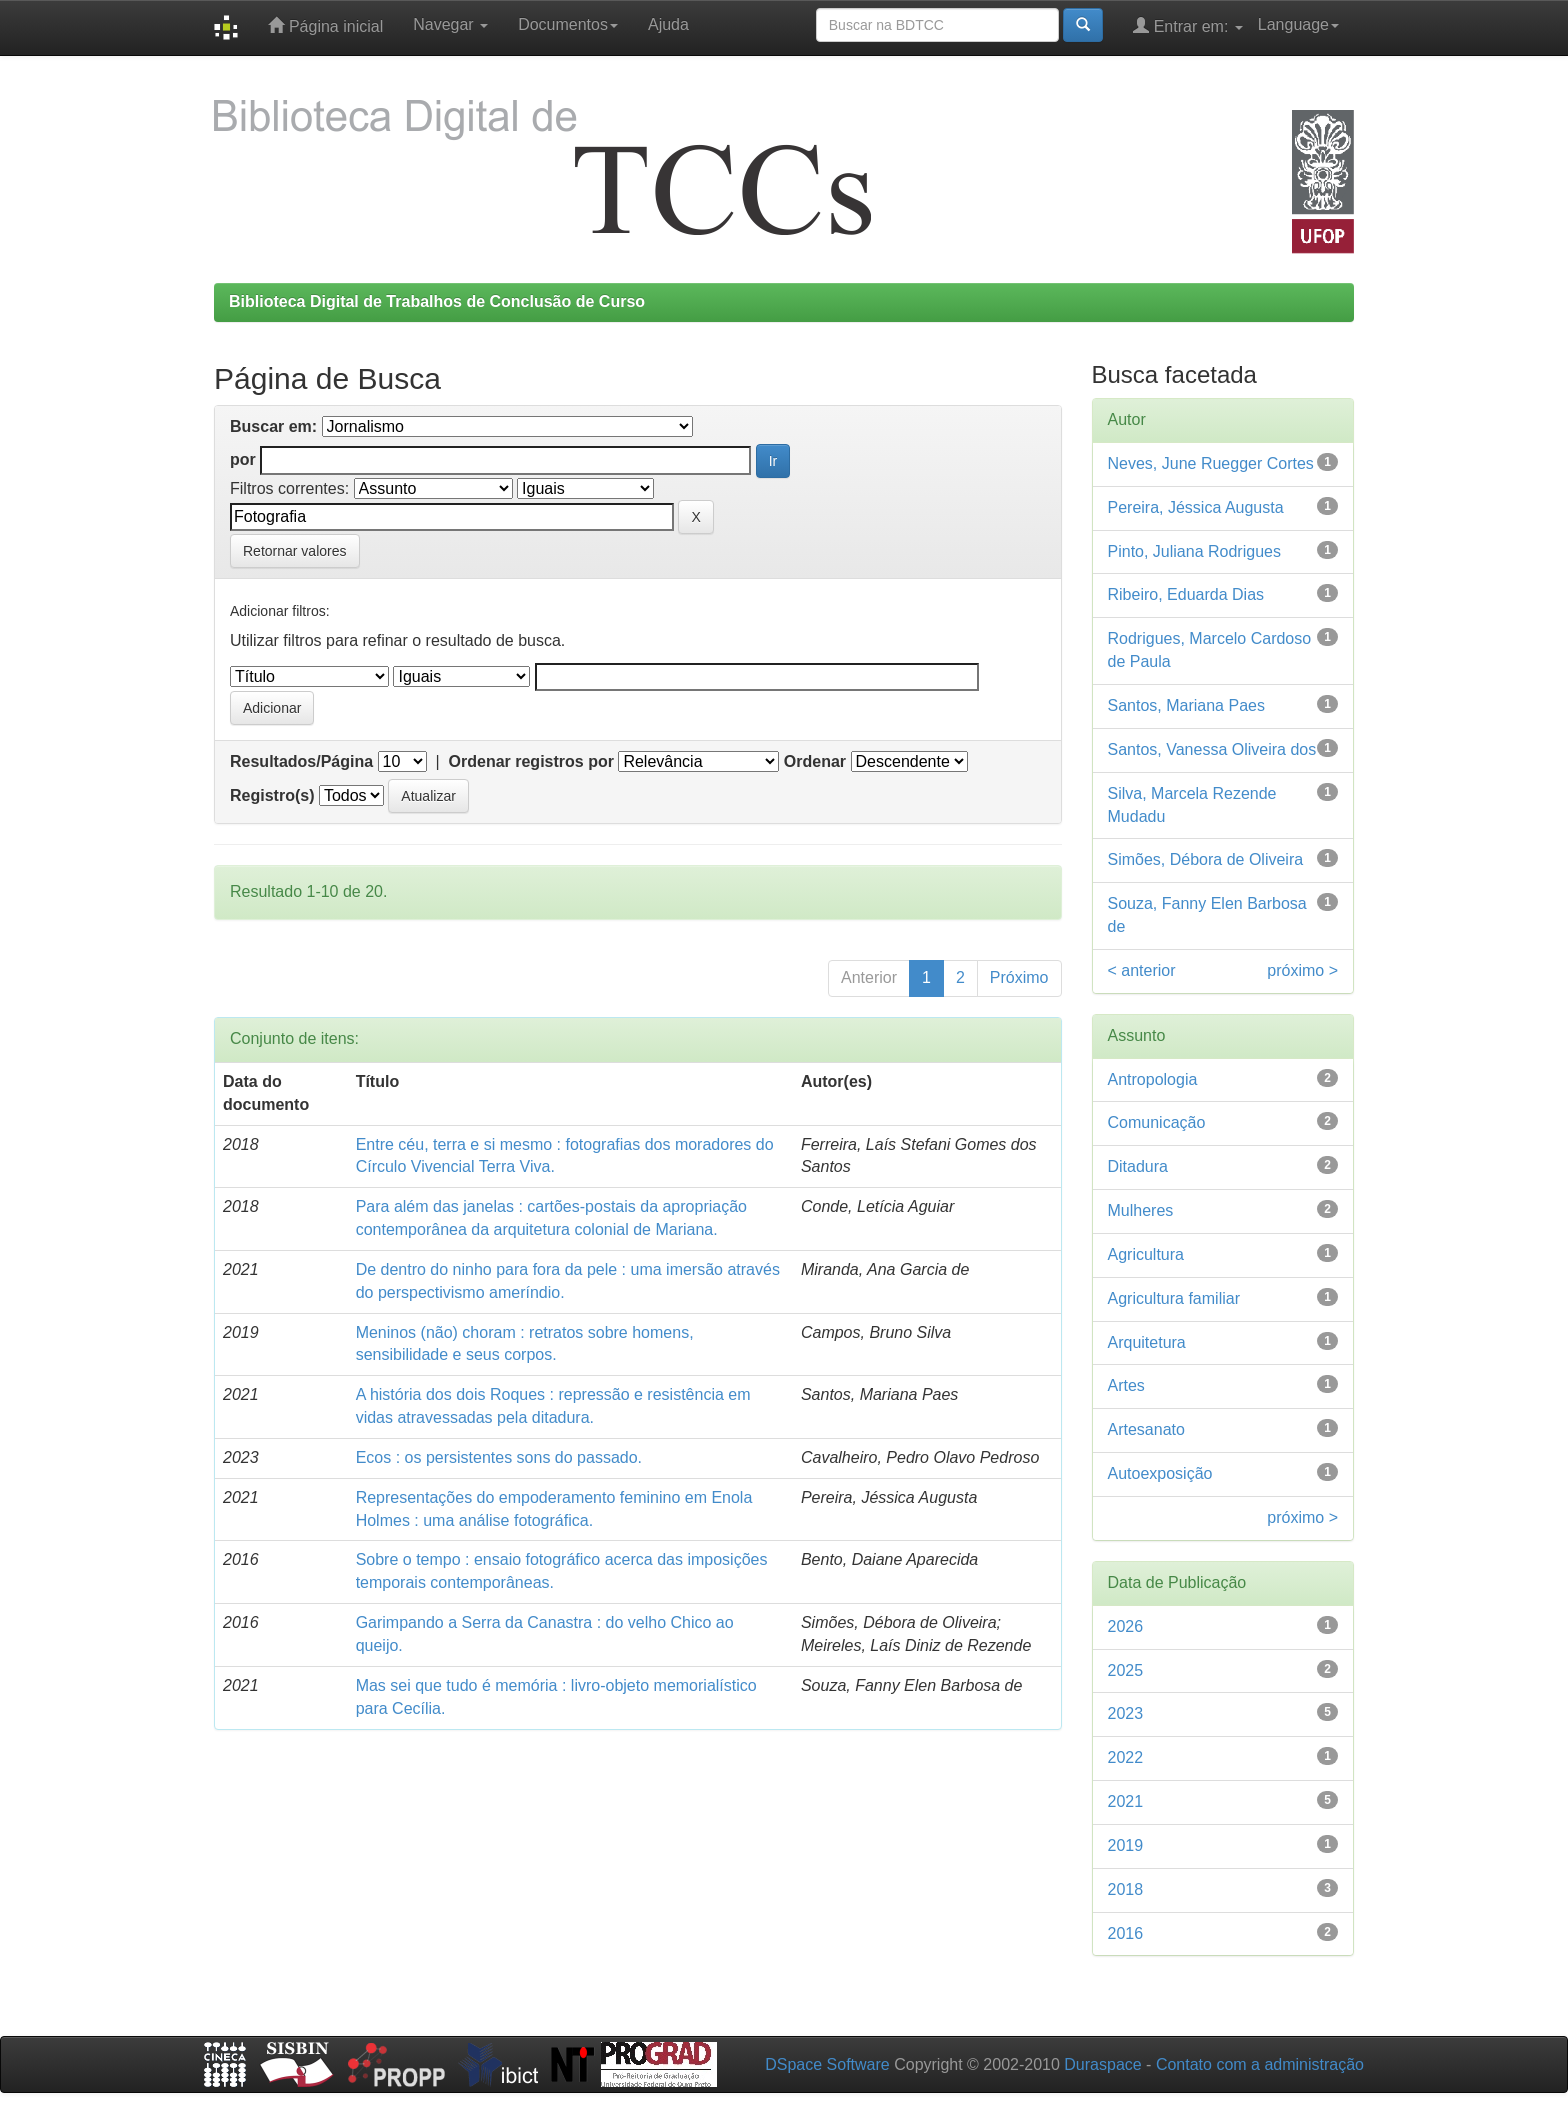 This screenshot has height=2113, width=1568. What do you see at coordinates (1138, 1166) in the screenshot?
I see `Ditadura` at bounding box center [1138, 1166].